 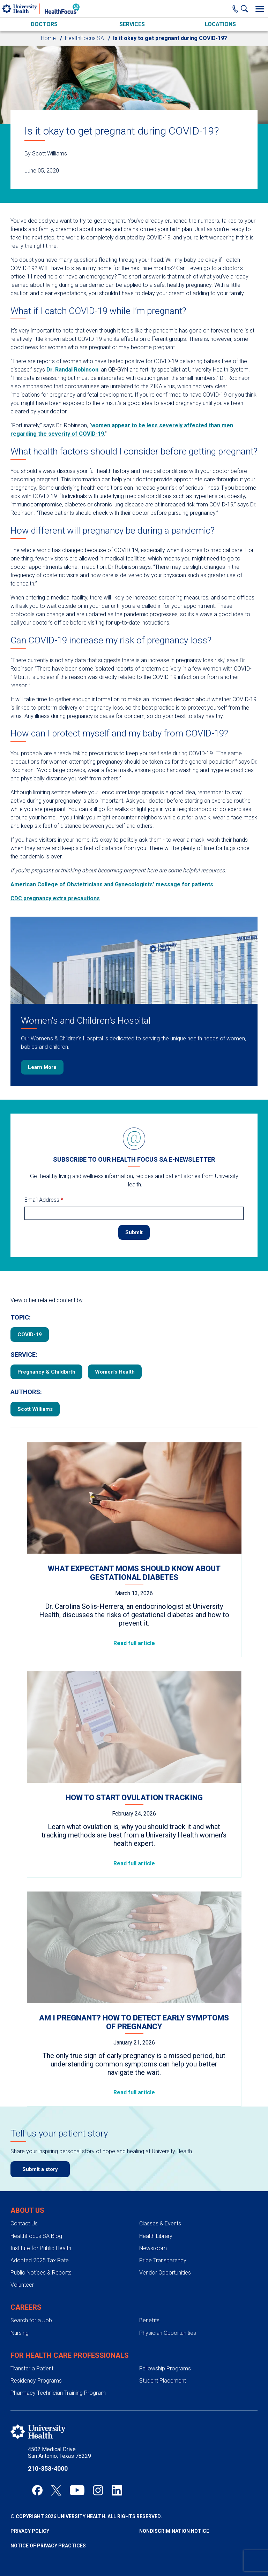 I want to click on Pregnancy & Childbirth, so click(x=46, y=1372).